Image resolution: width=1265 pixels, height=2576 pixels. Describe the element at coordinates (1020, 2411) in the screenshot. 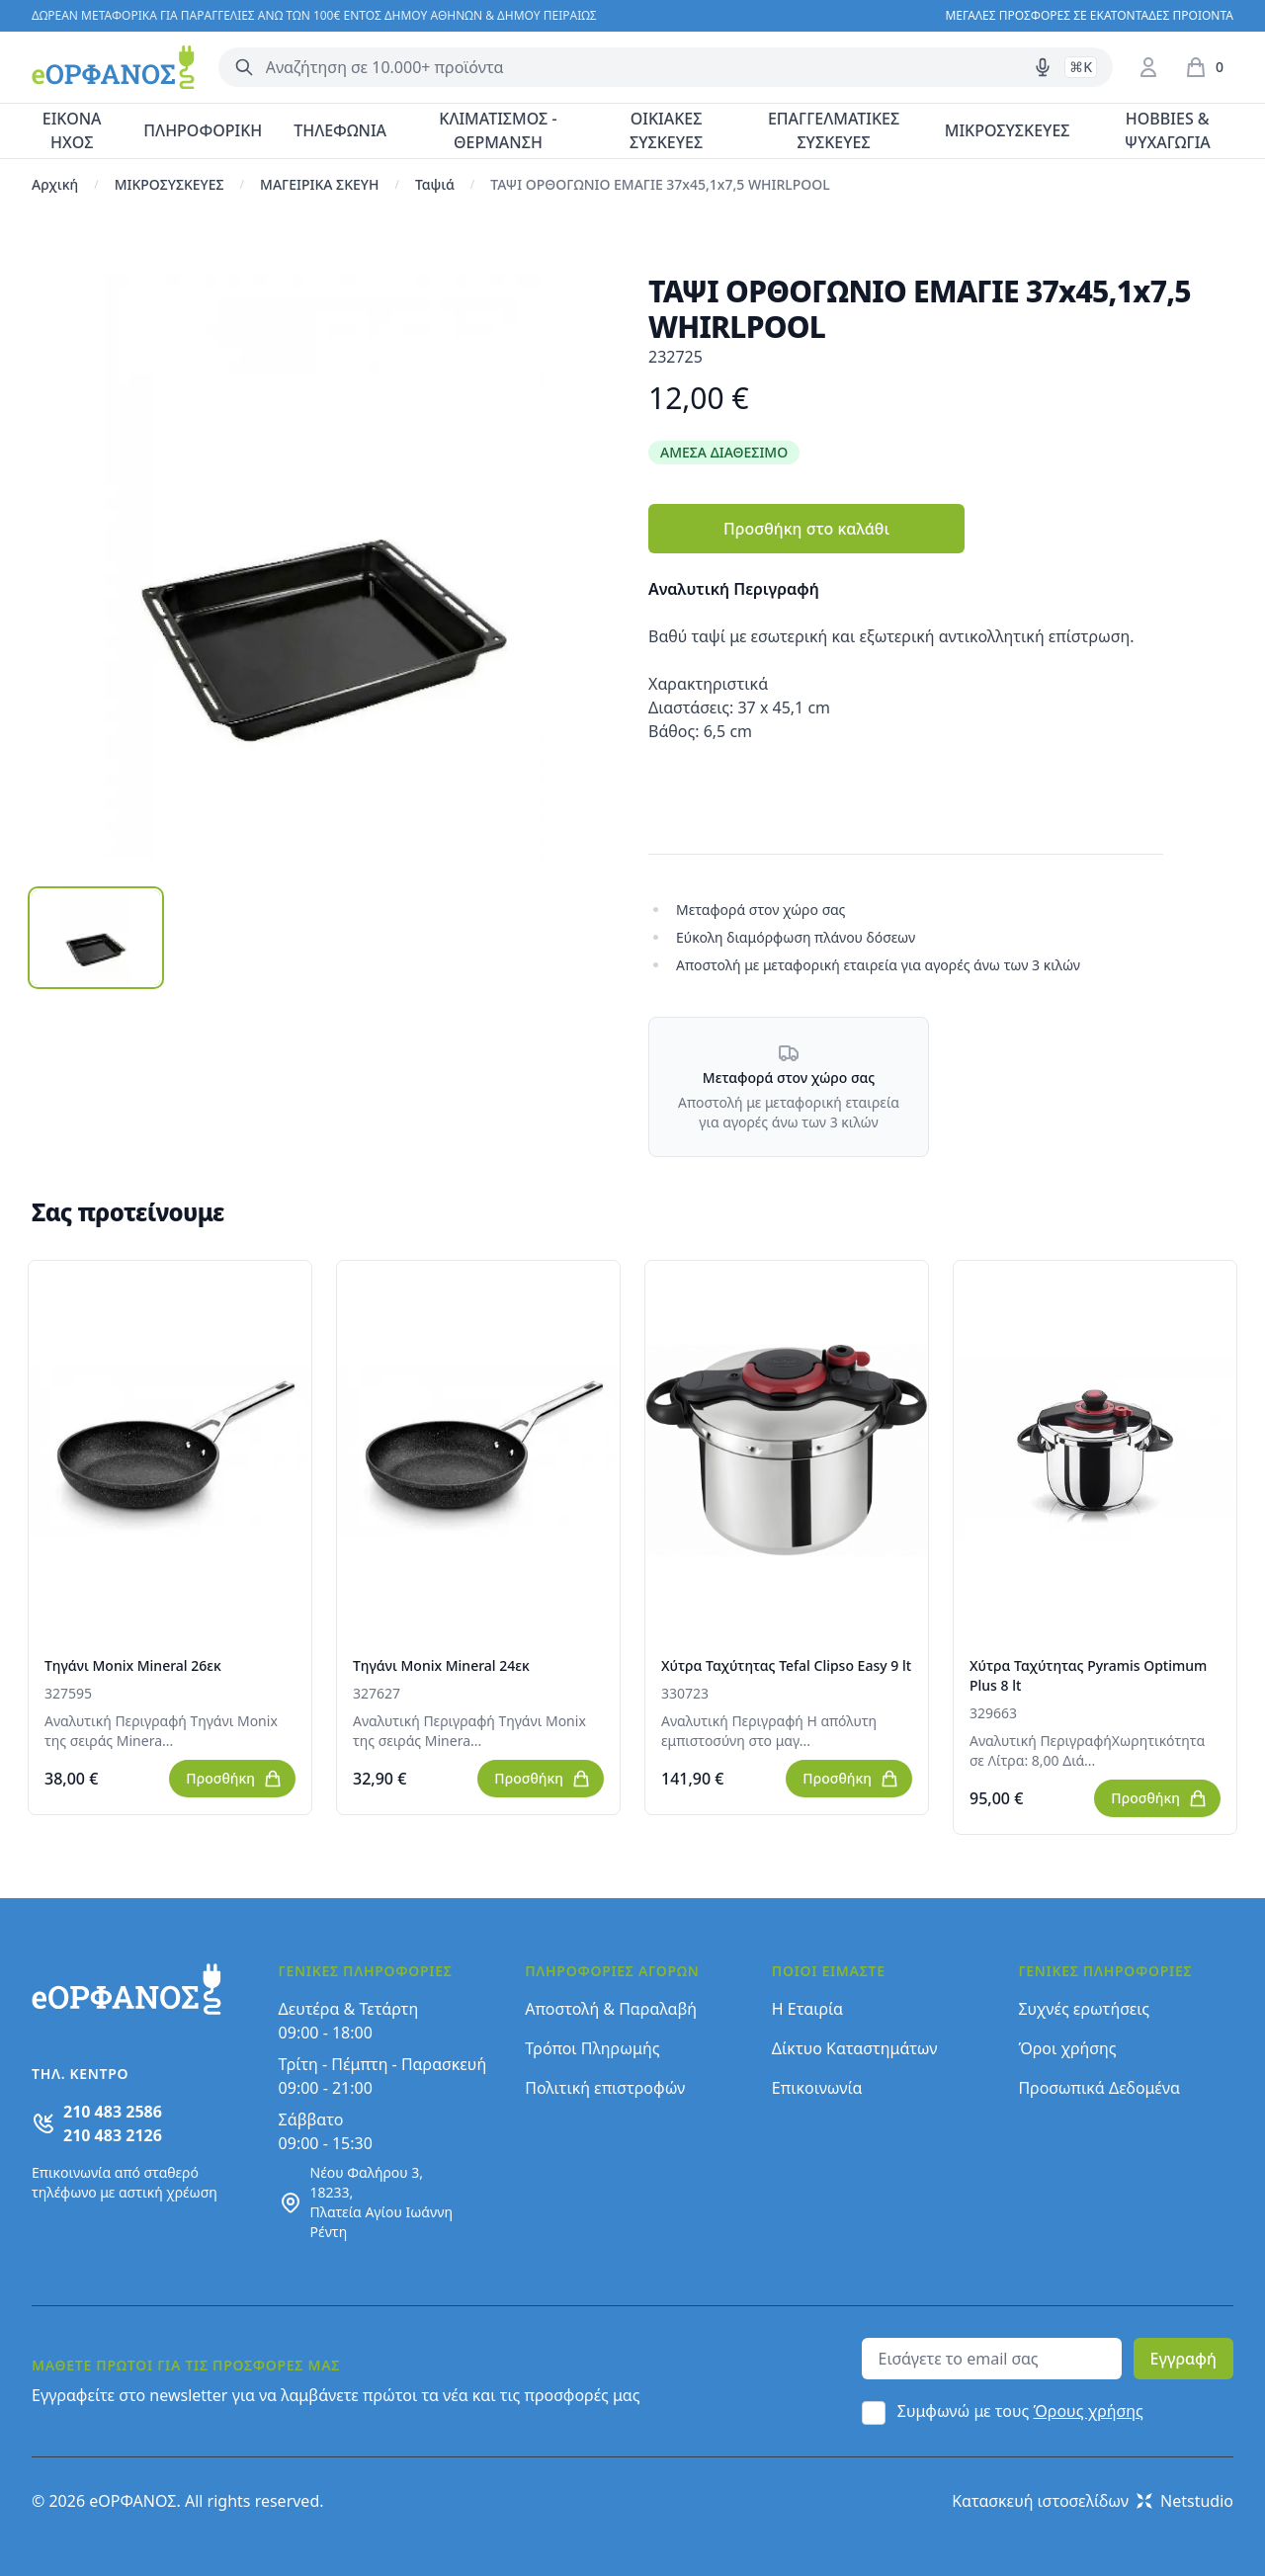

I see `Συμφωνώ με τους` at that location.